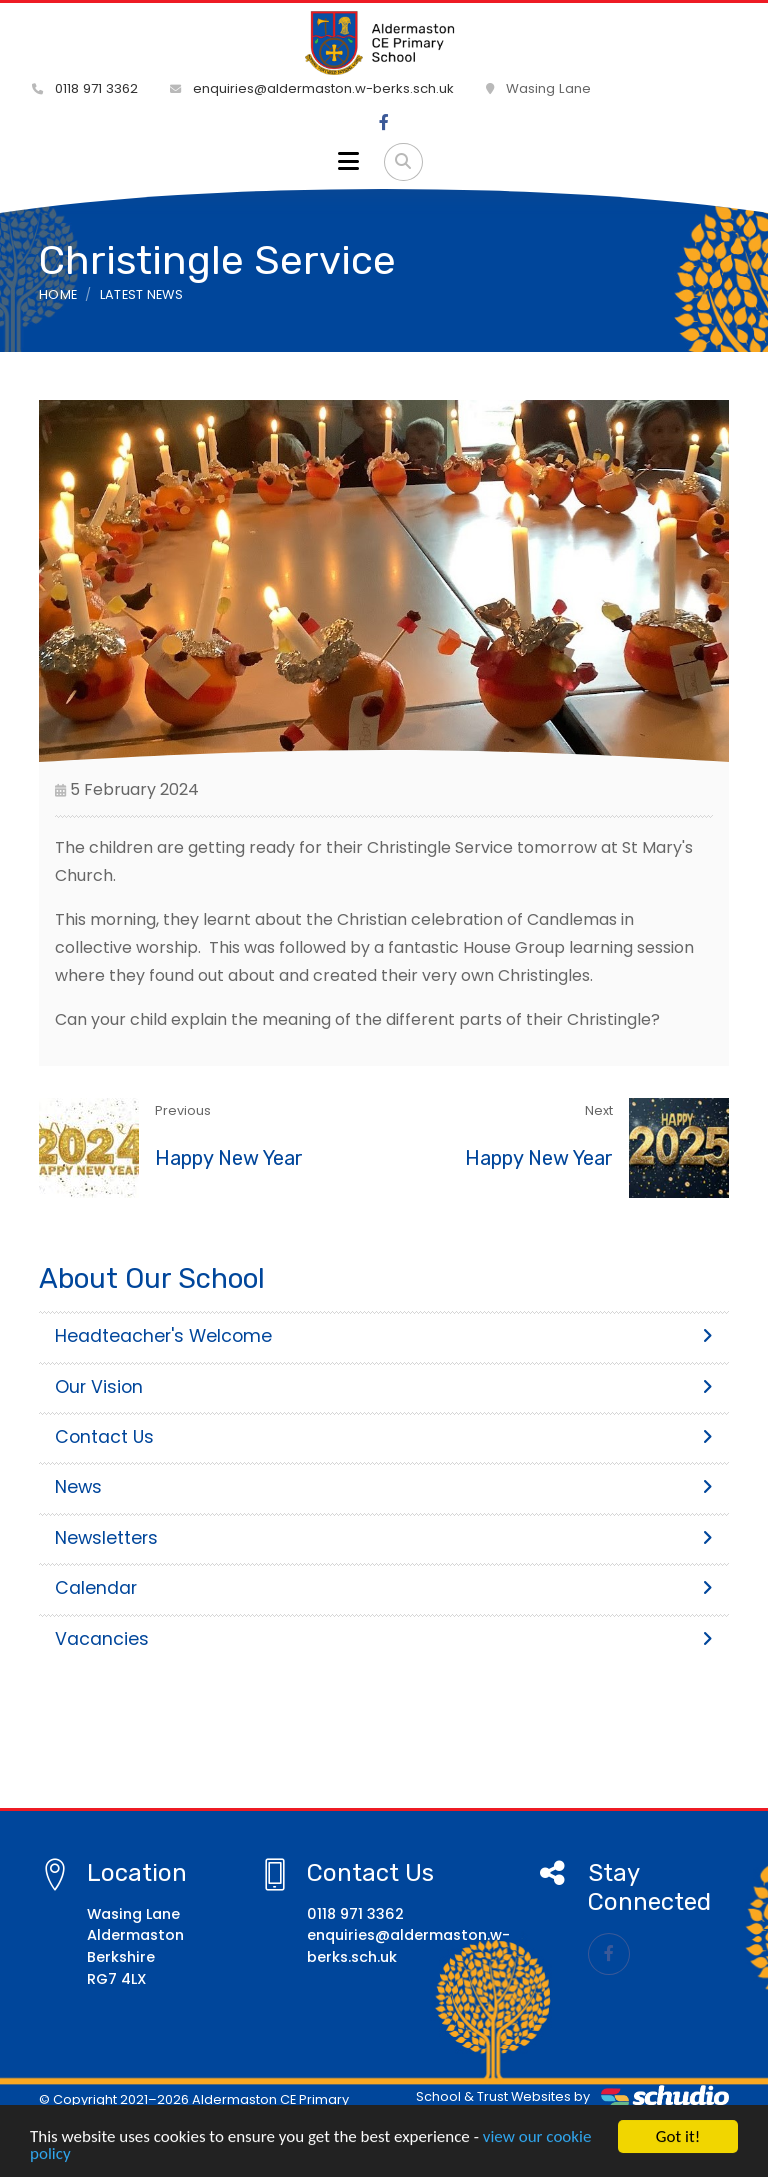 The height and width of the screenshot is (2177, 768). Describe the element at coordinates (384, 1538) in the screenshot. I see `Newsletters` at that location.